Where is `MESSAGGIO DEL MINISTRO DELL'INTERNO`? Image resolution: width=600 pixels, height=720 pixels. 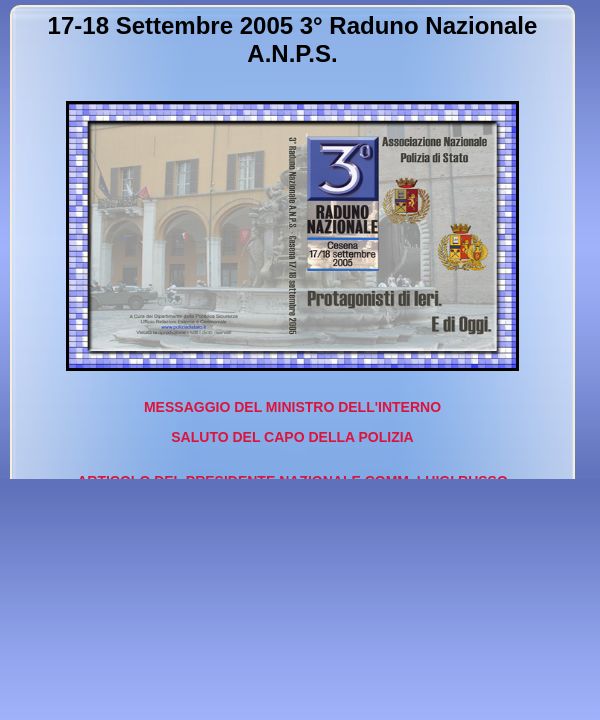 MESSAGGIO DEL MINISTRO DELL'INTERNO is located at coordinates (292, 407).